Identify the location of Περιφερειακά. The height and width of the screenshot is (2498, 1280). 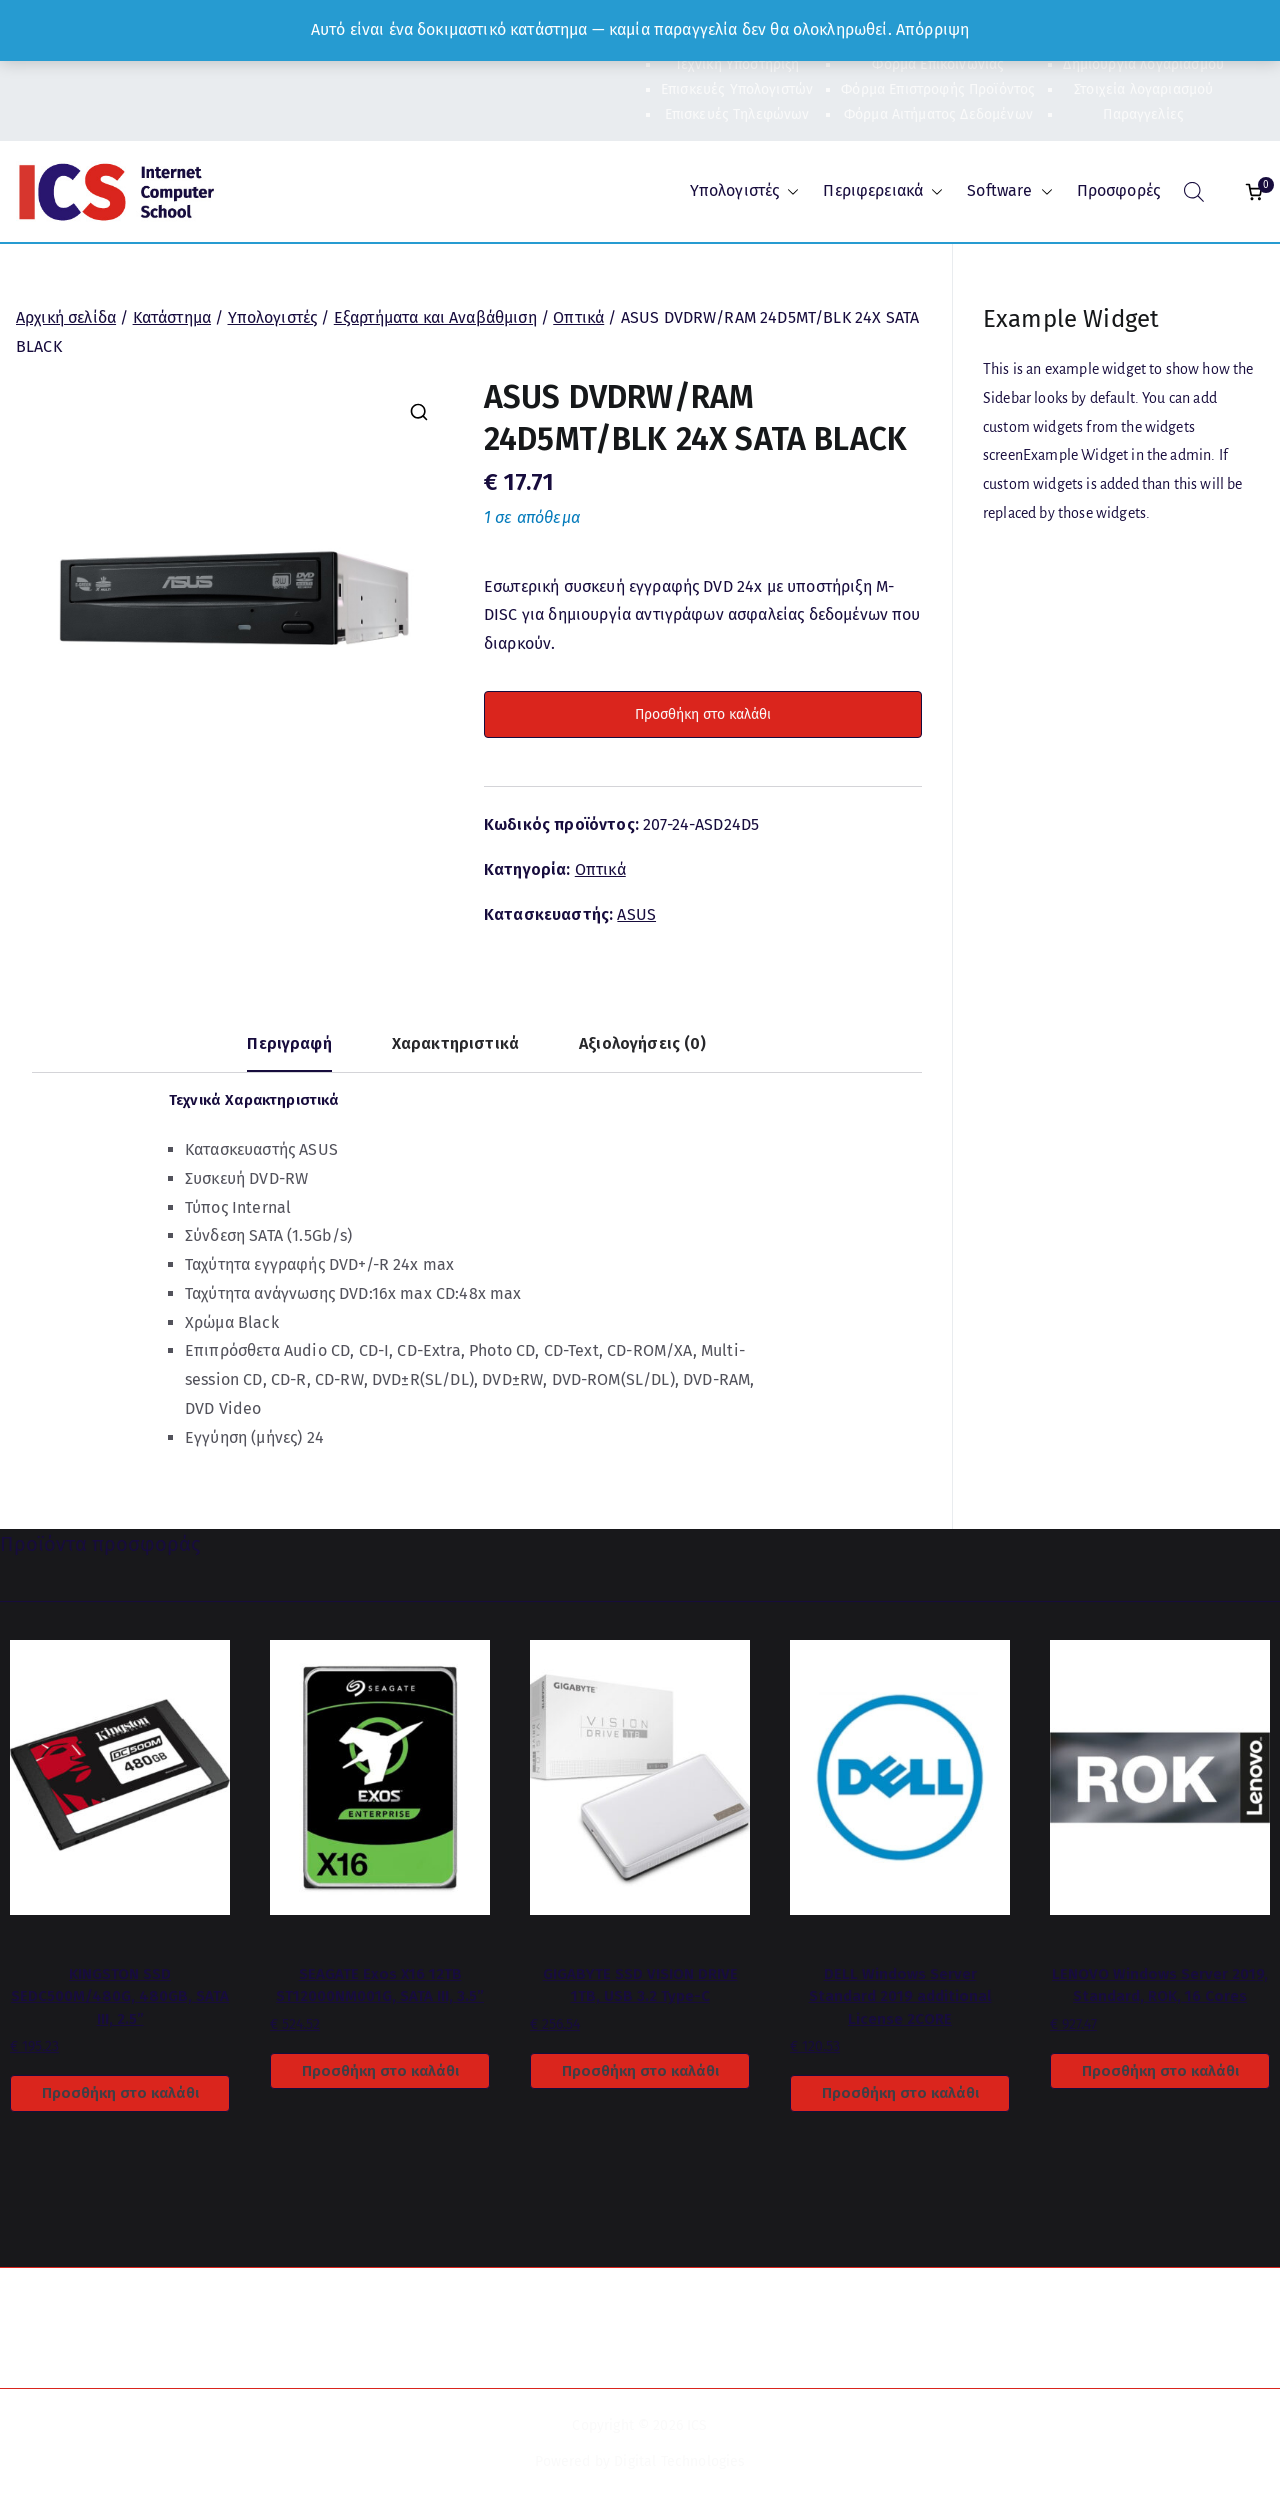
(883, 191).